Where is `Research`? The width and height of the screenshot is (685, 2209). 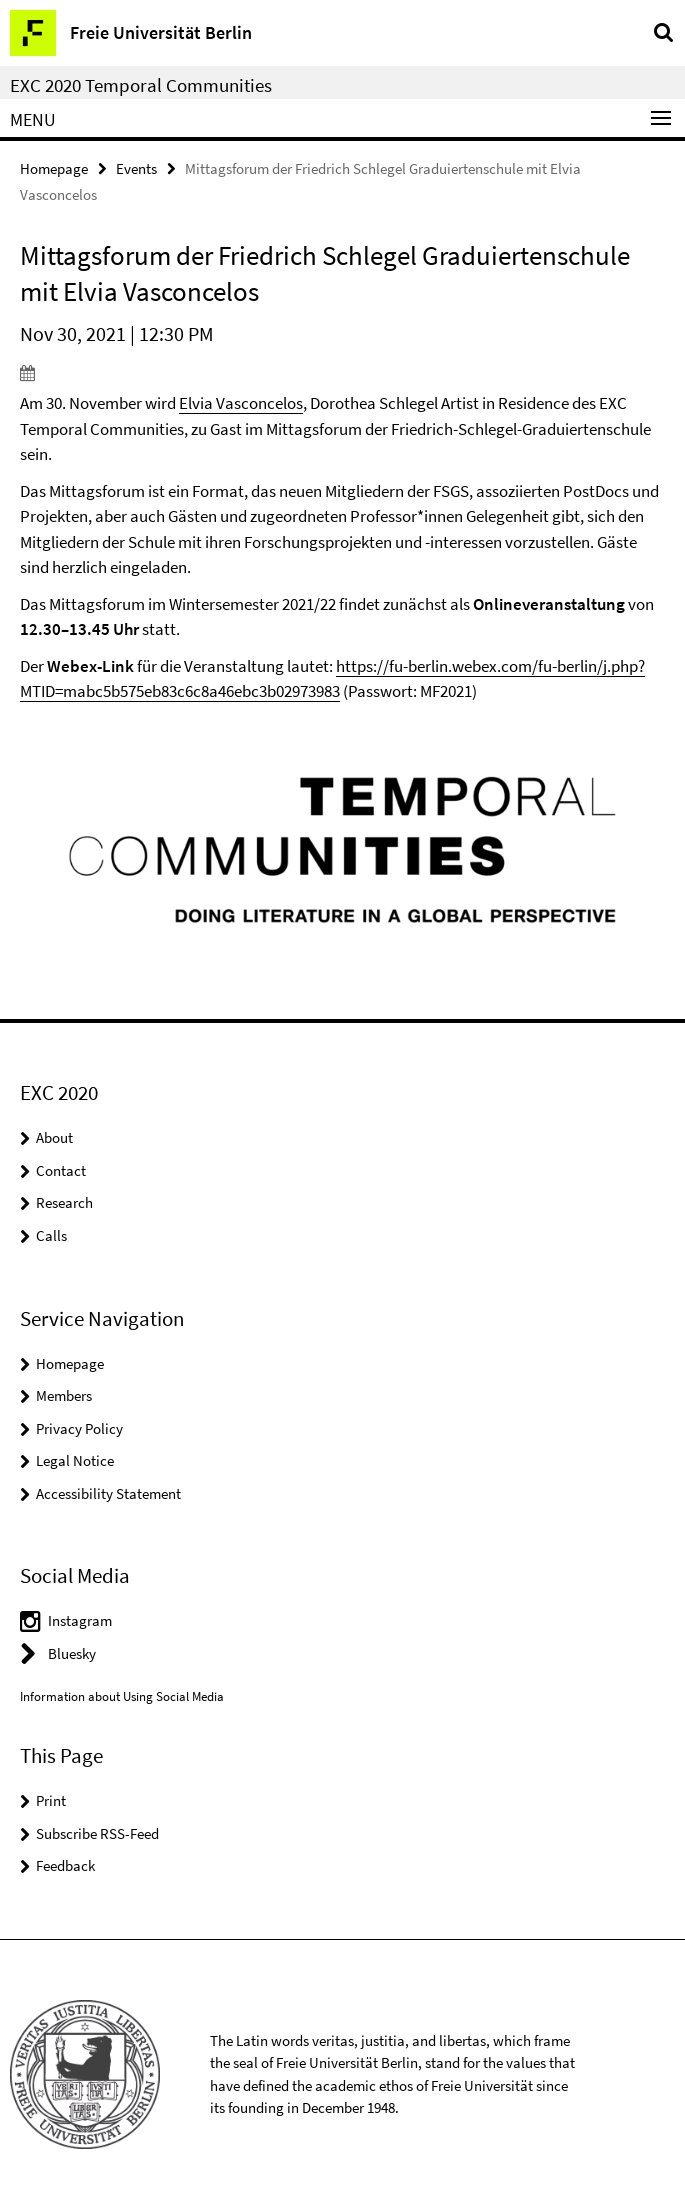 Research is located at coordinates (64, 1202).